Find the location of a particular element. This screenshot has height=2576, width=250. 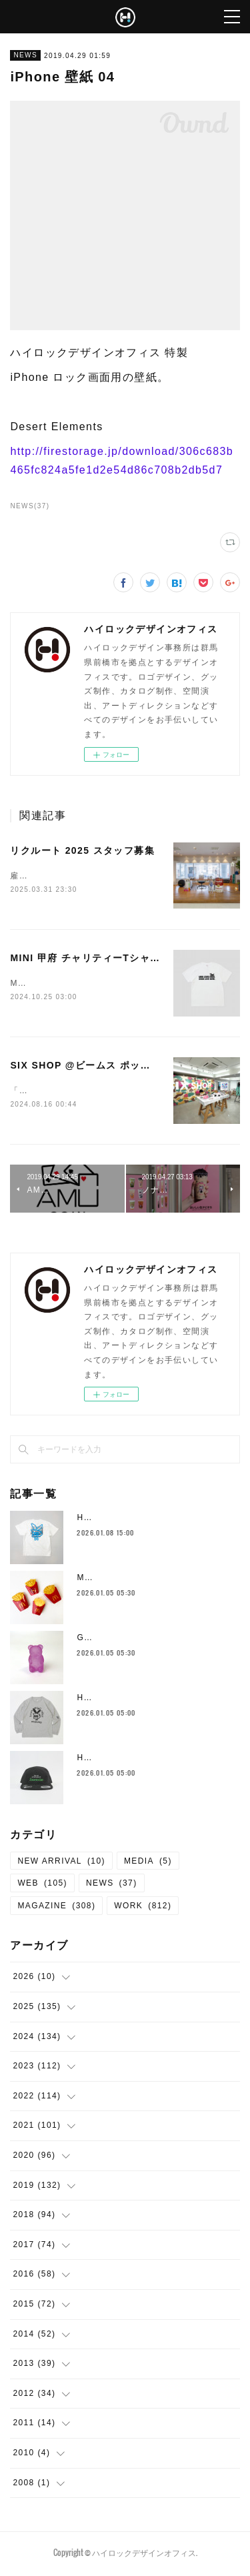

McDonald's fries goods is located at coordinates (128, 1580).